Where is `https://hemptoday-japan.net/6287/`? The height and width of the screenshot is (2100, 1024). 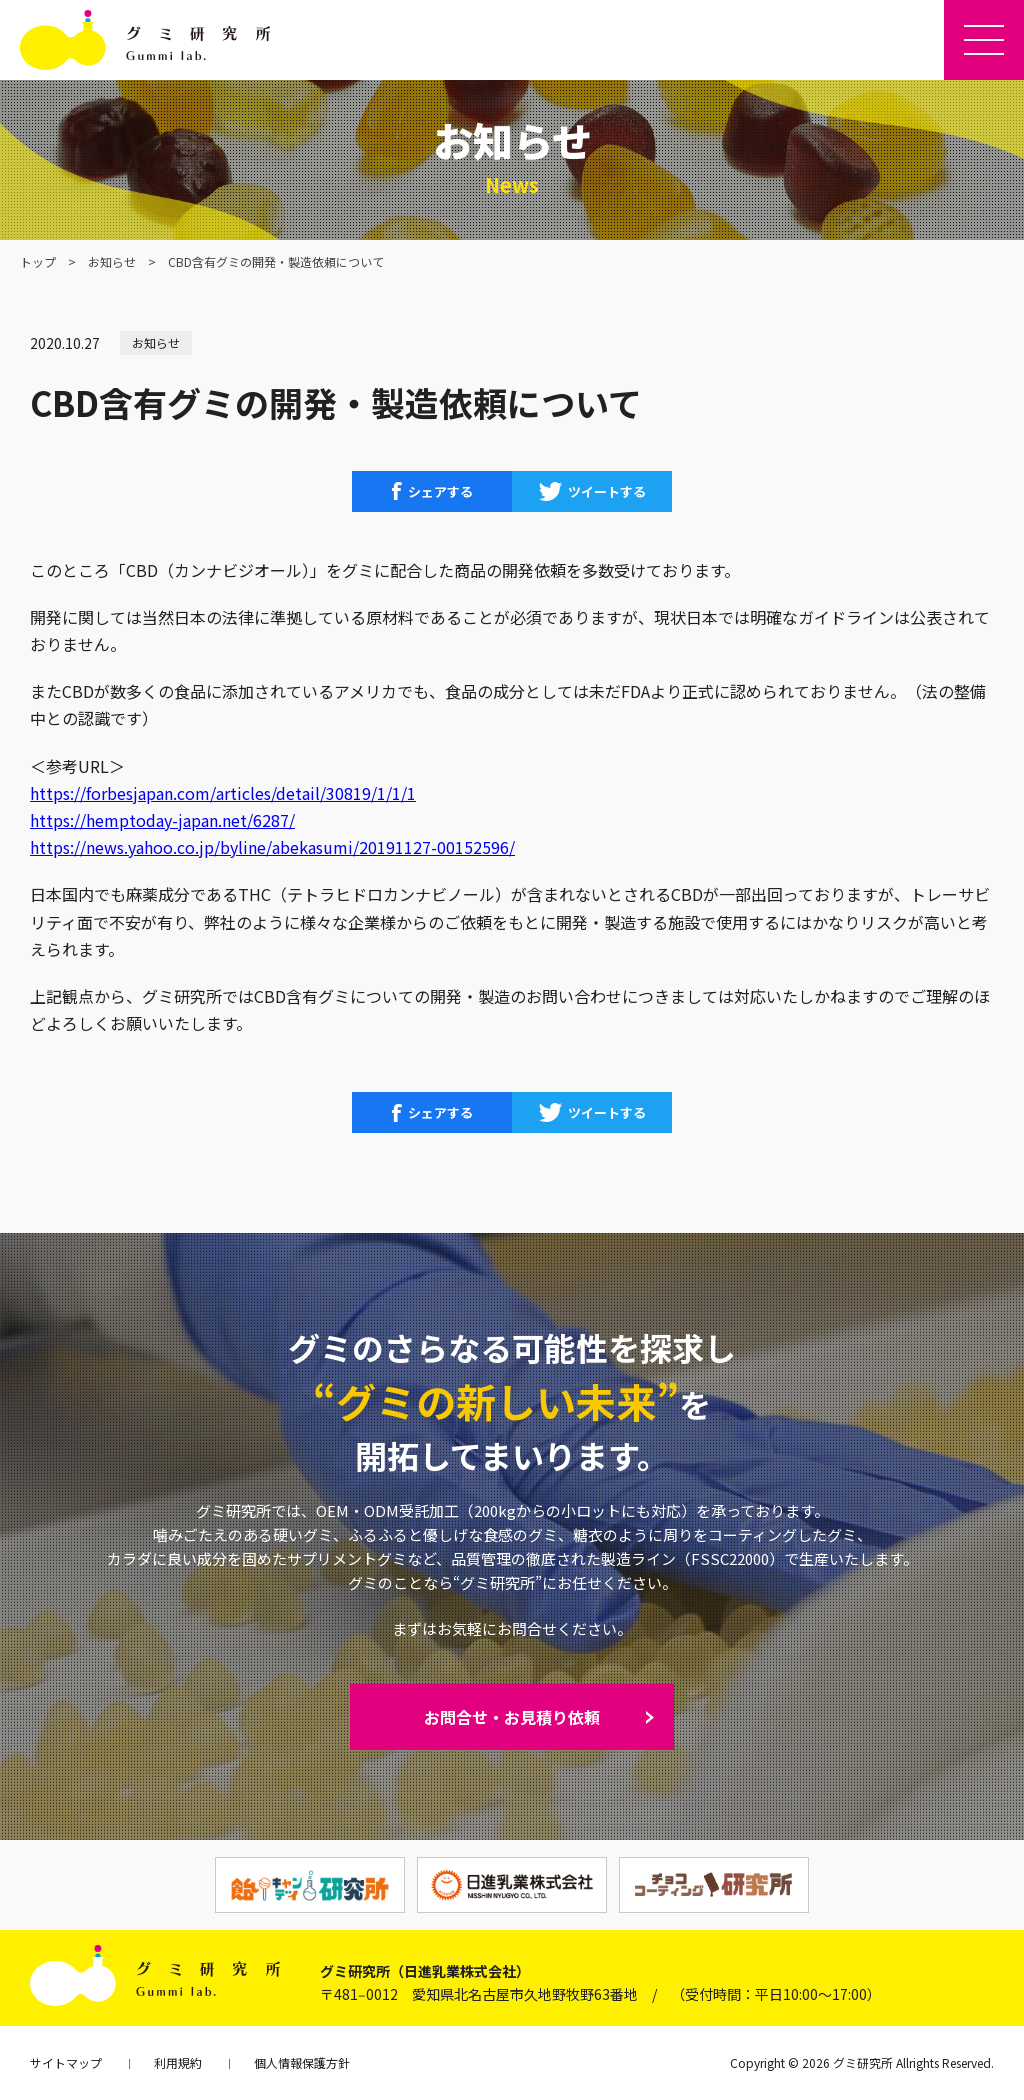
https://hemptoday-japan.net/6287/ is located at coordinates (162, 820).